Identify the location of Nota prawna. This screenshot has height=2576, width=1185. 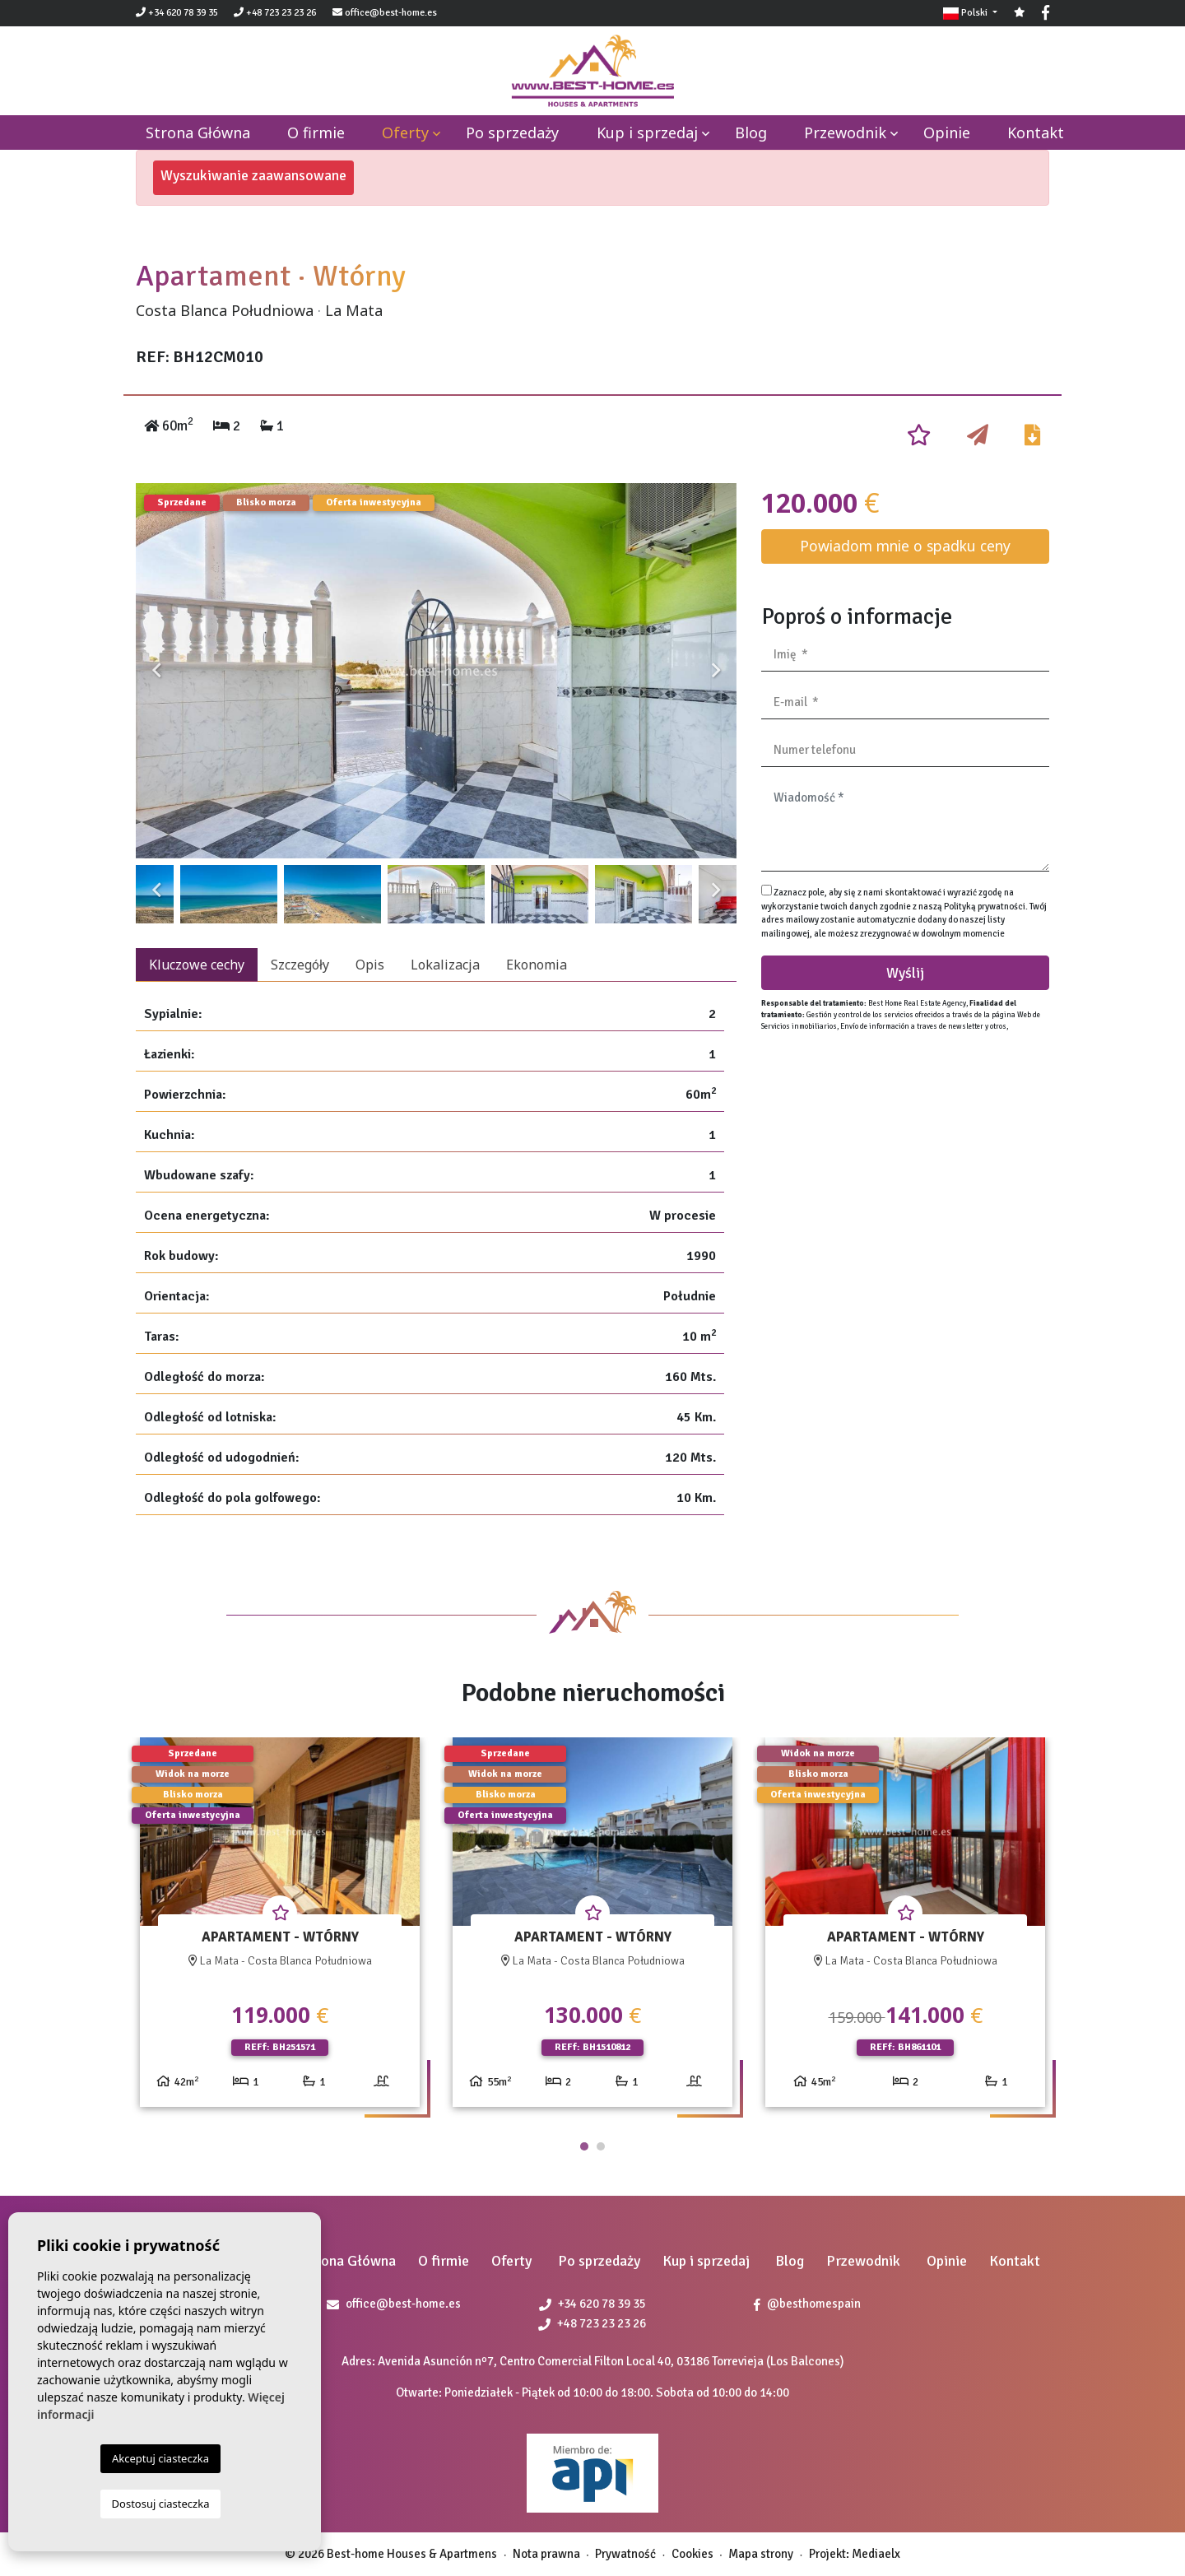
(546, 2553).